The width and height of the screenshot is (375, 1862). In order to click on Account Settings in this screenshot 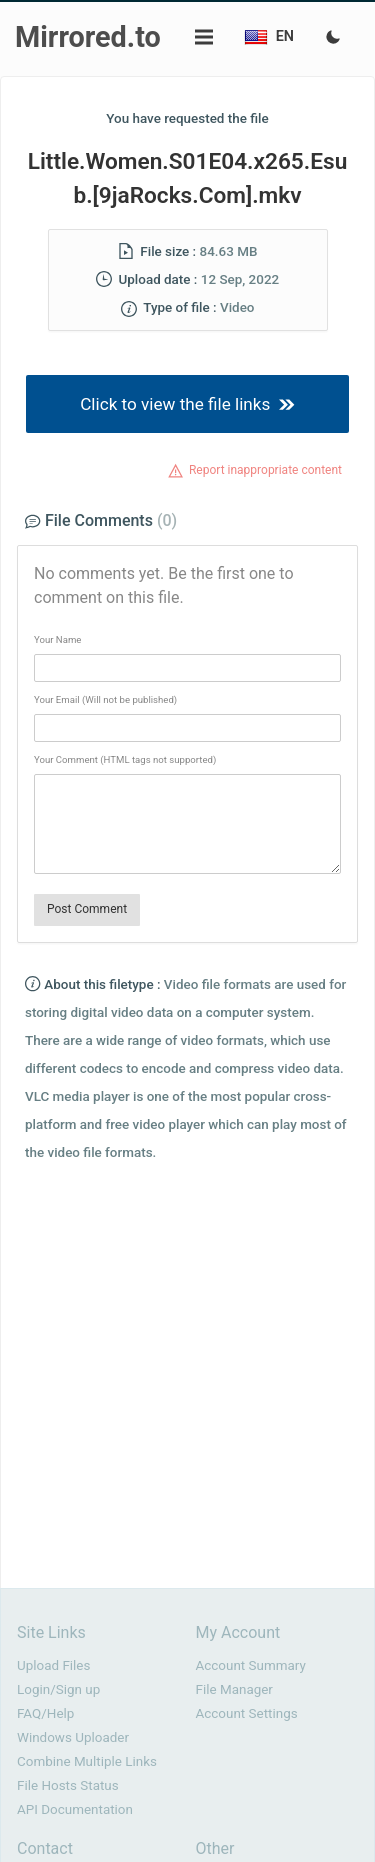, I will do `click(247, 1713)`.